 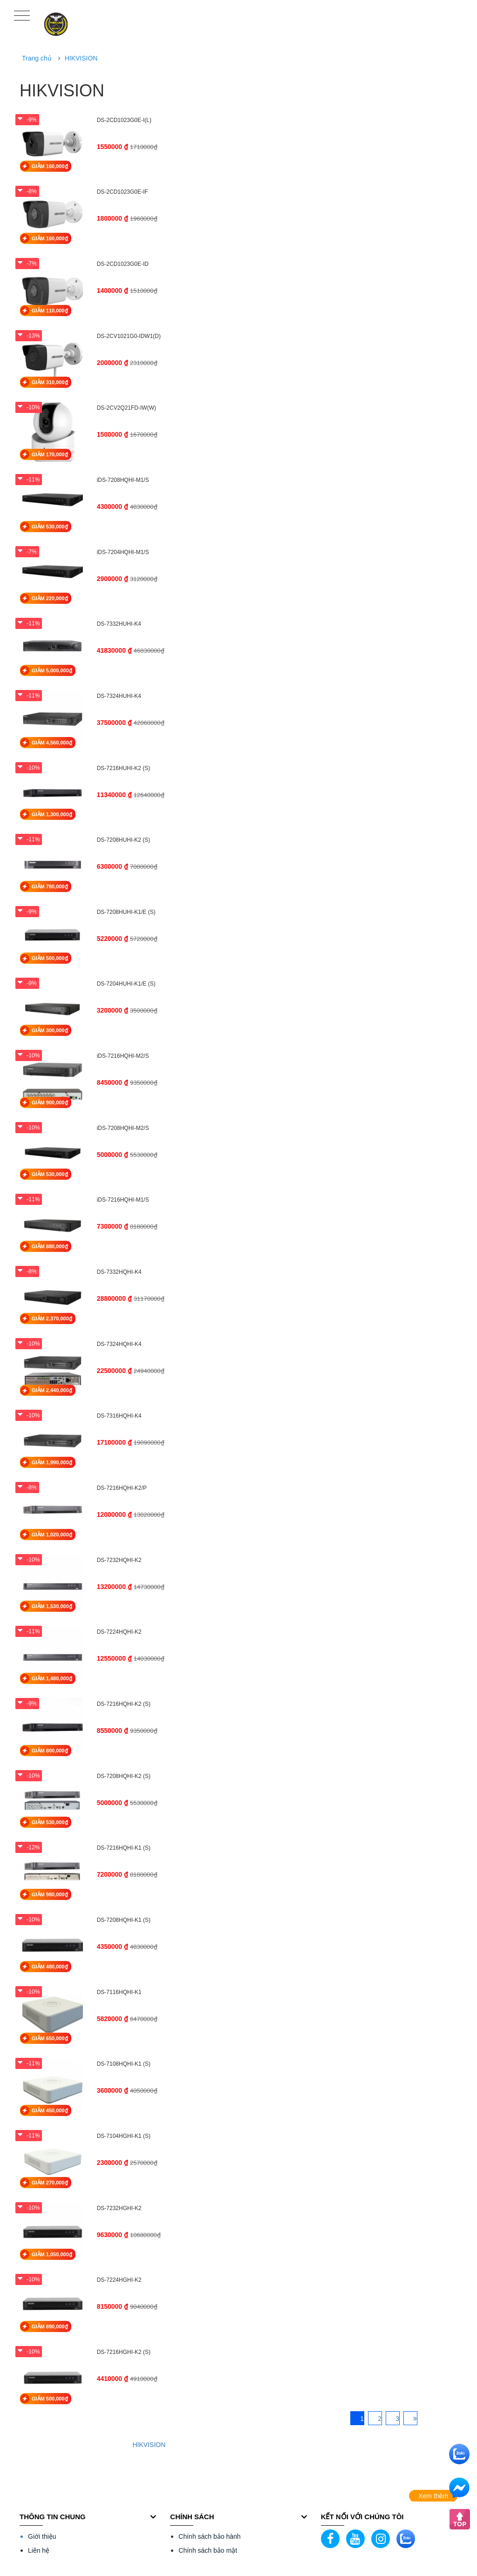 What do you see at coordinates (81, 58) in the screenshot?
I see `HIKVISION` at bounding box center [81, 58].